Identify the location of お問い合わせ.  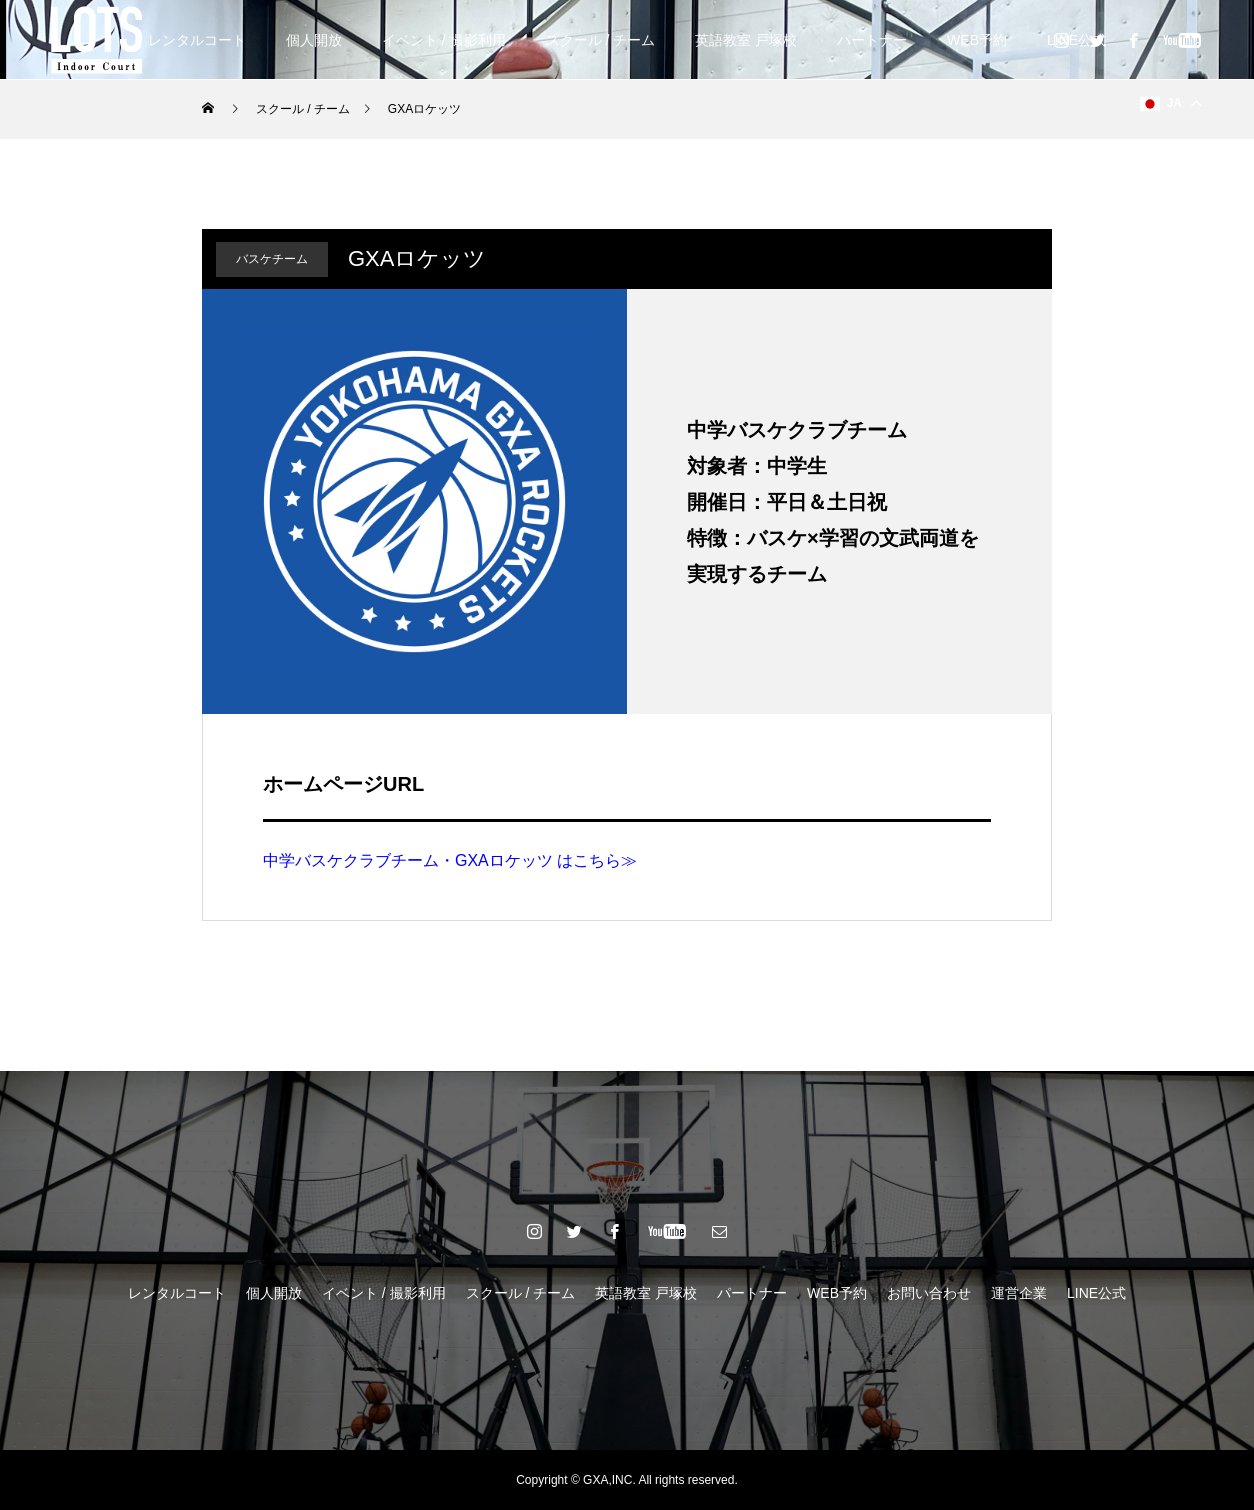
(929, 1293).